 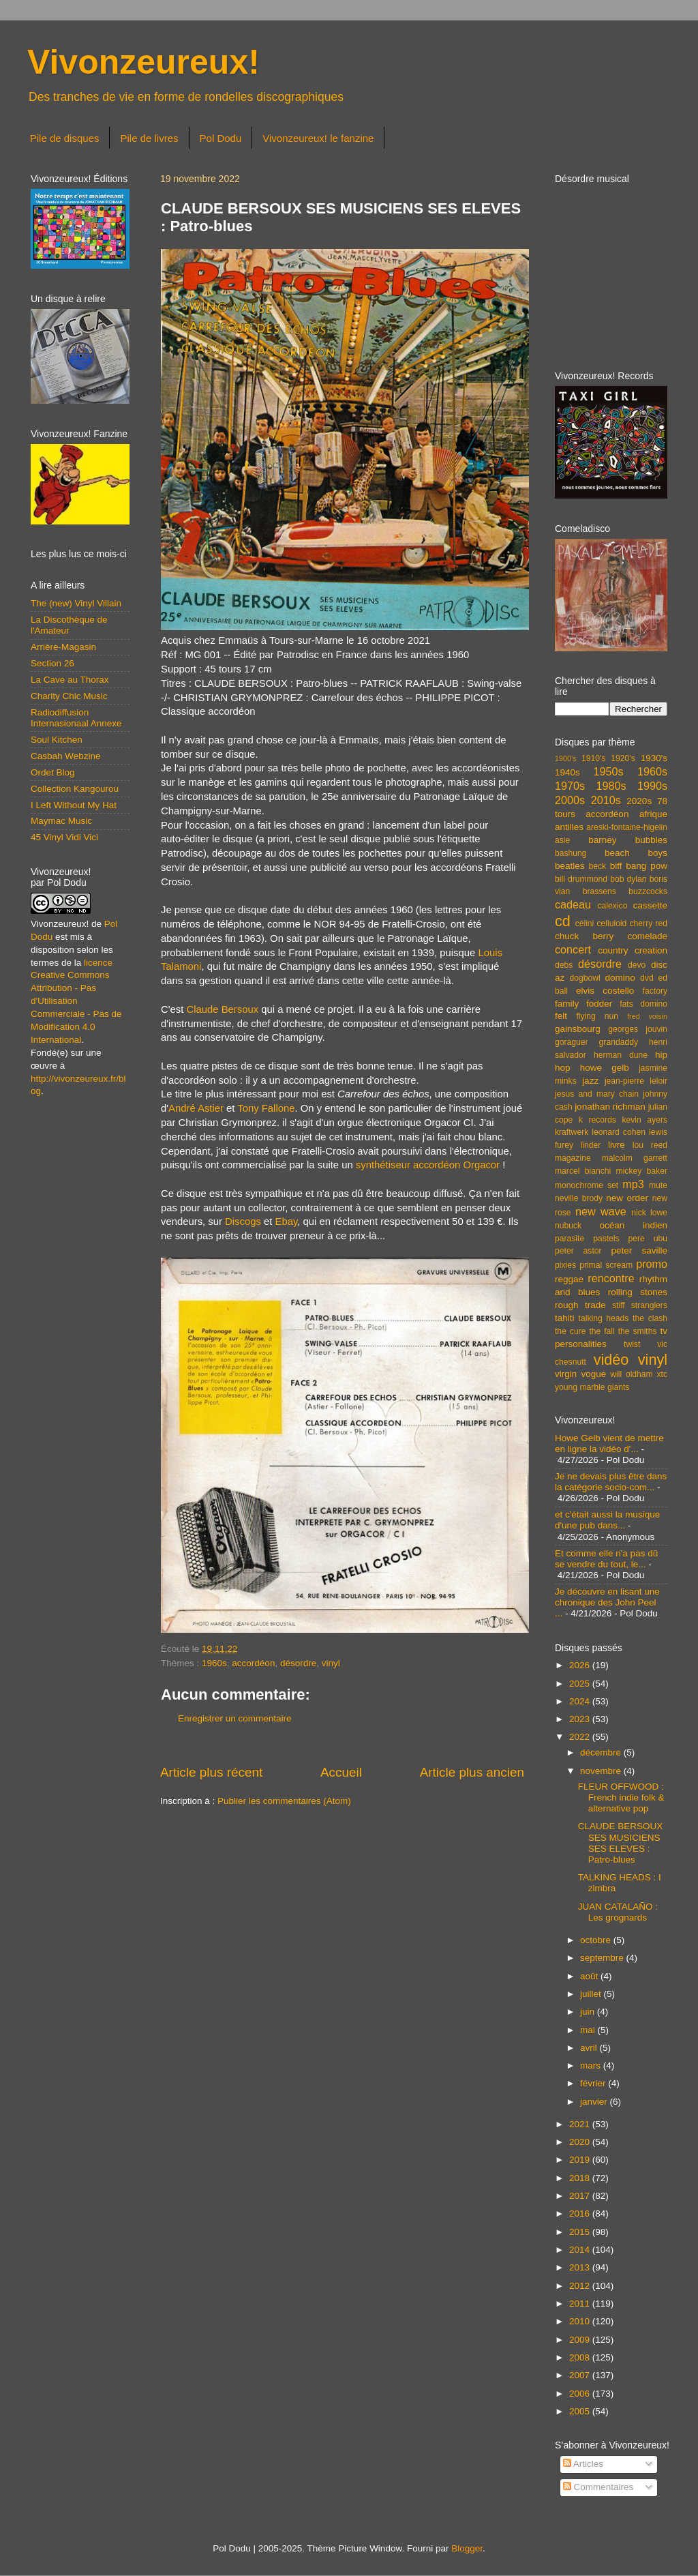 What do you see at coordinates (196, 1108) in the screenshot?
I see `André Astier` at bounding box center [196, 1108].